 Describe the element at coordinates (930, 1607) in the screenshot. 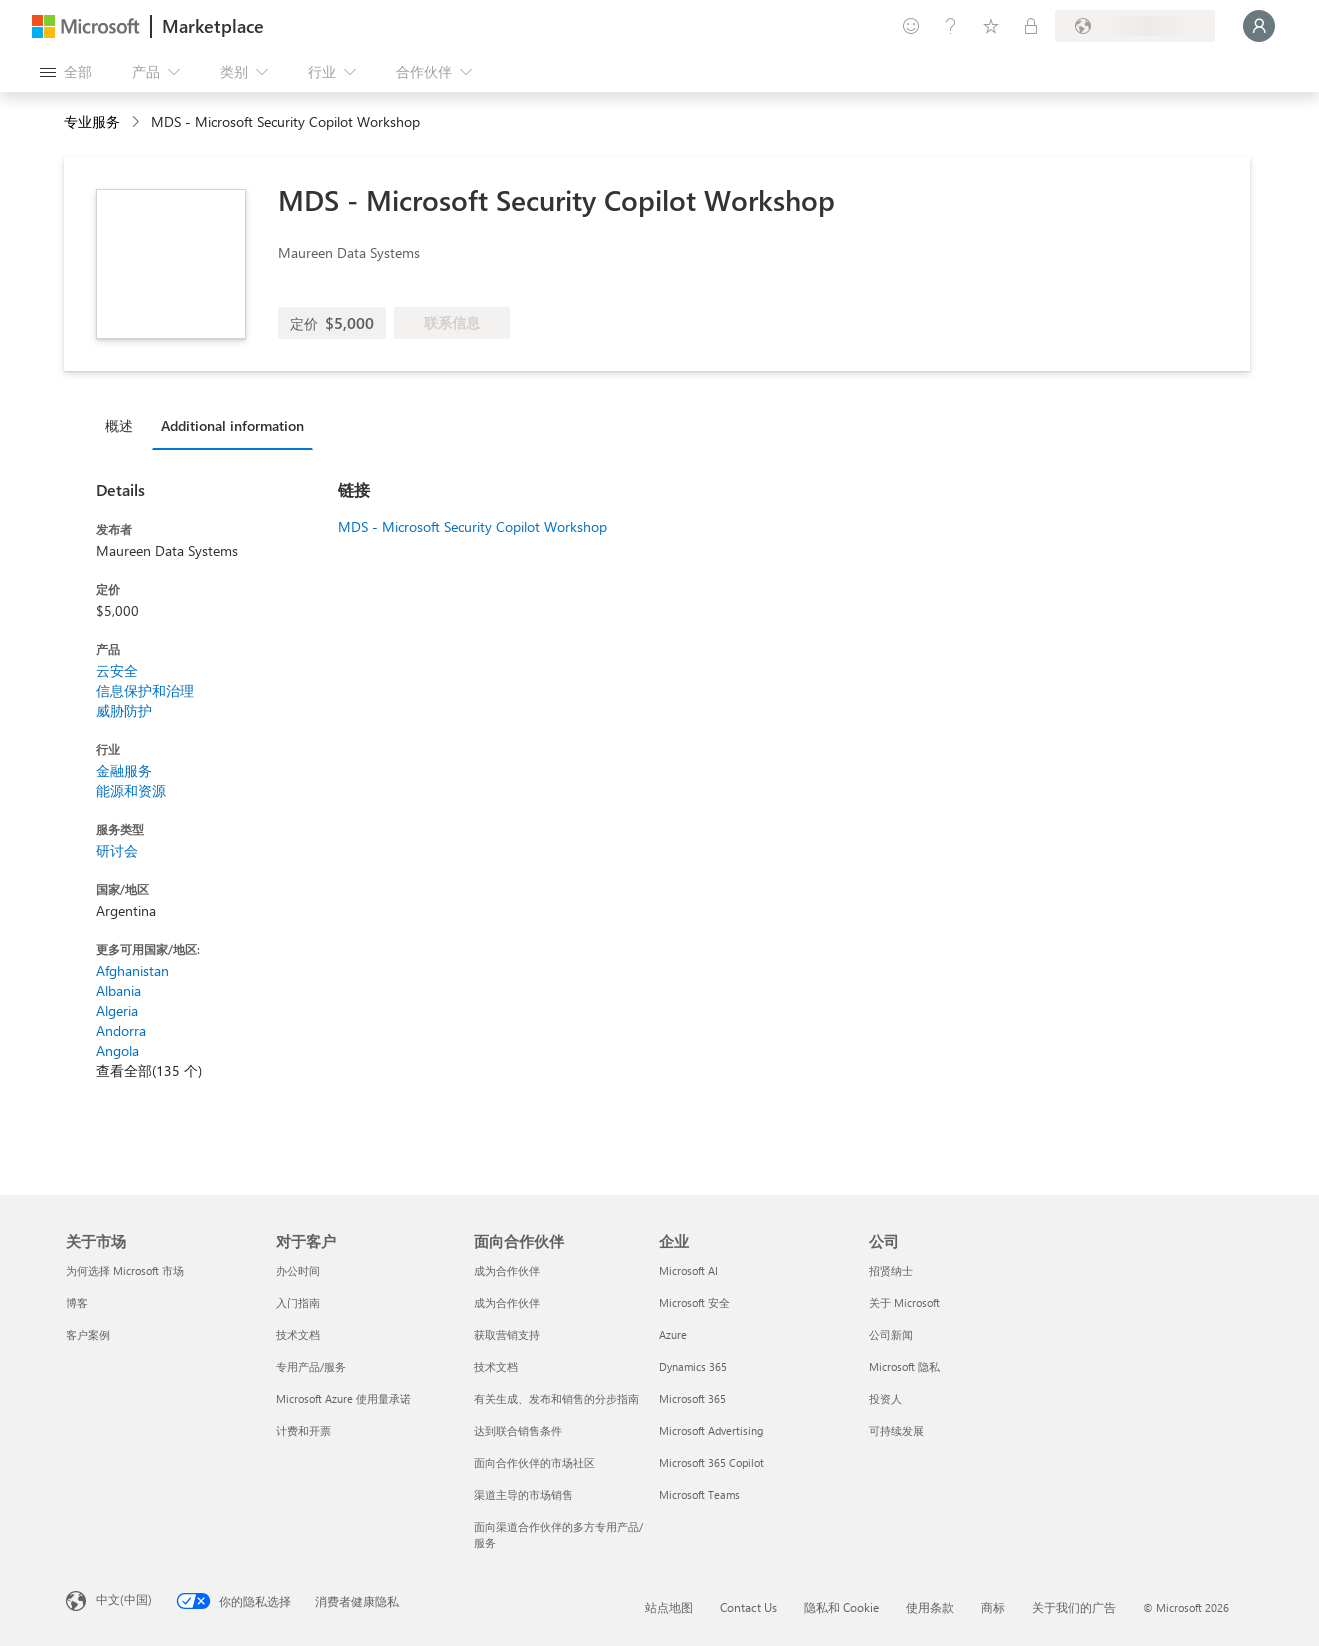

I see `使用条款` at that location.